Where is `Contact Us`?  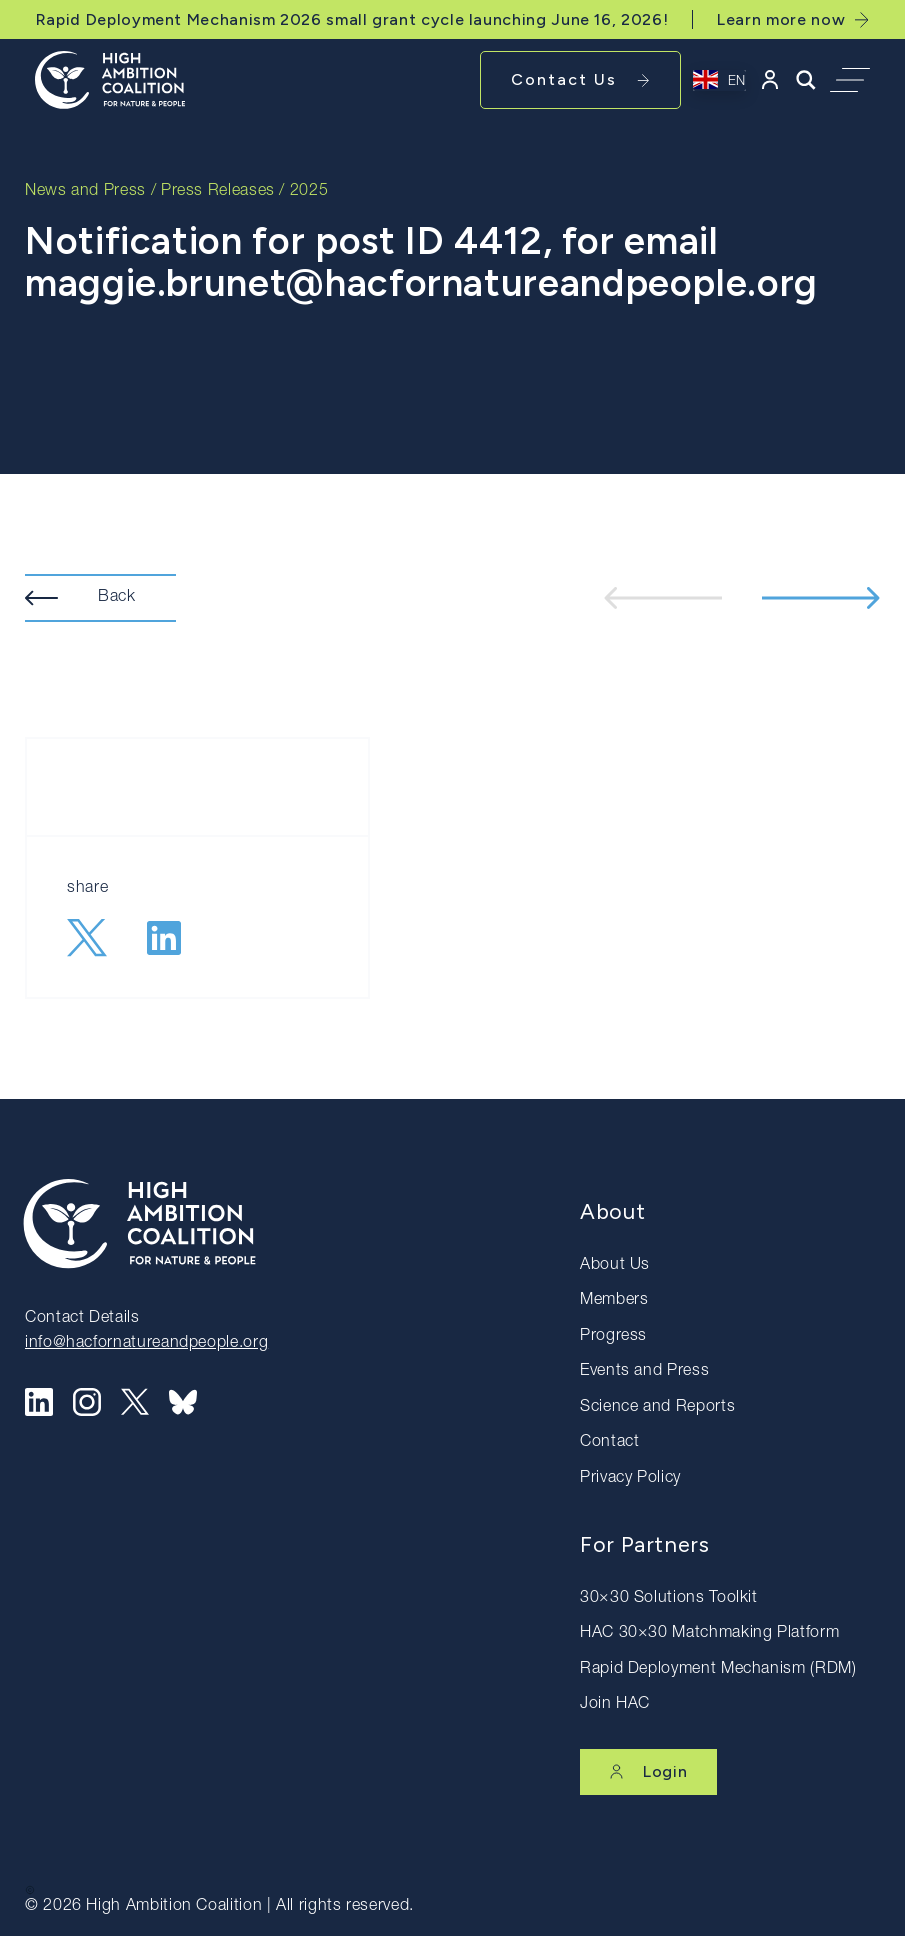
Contact Us is located at coordinates (580, 79).